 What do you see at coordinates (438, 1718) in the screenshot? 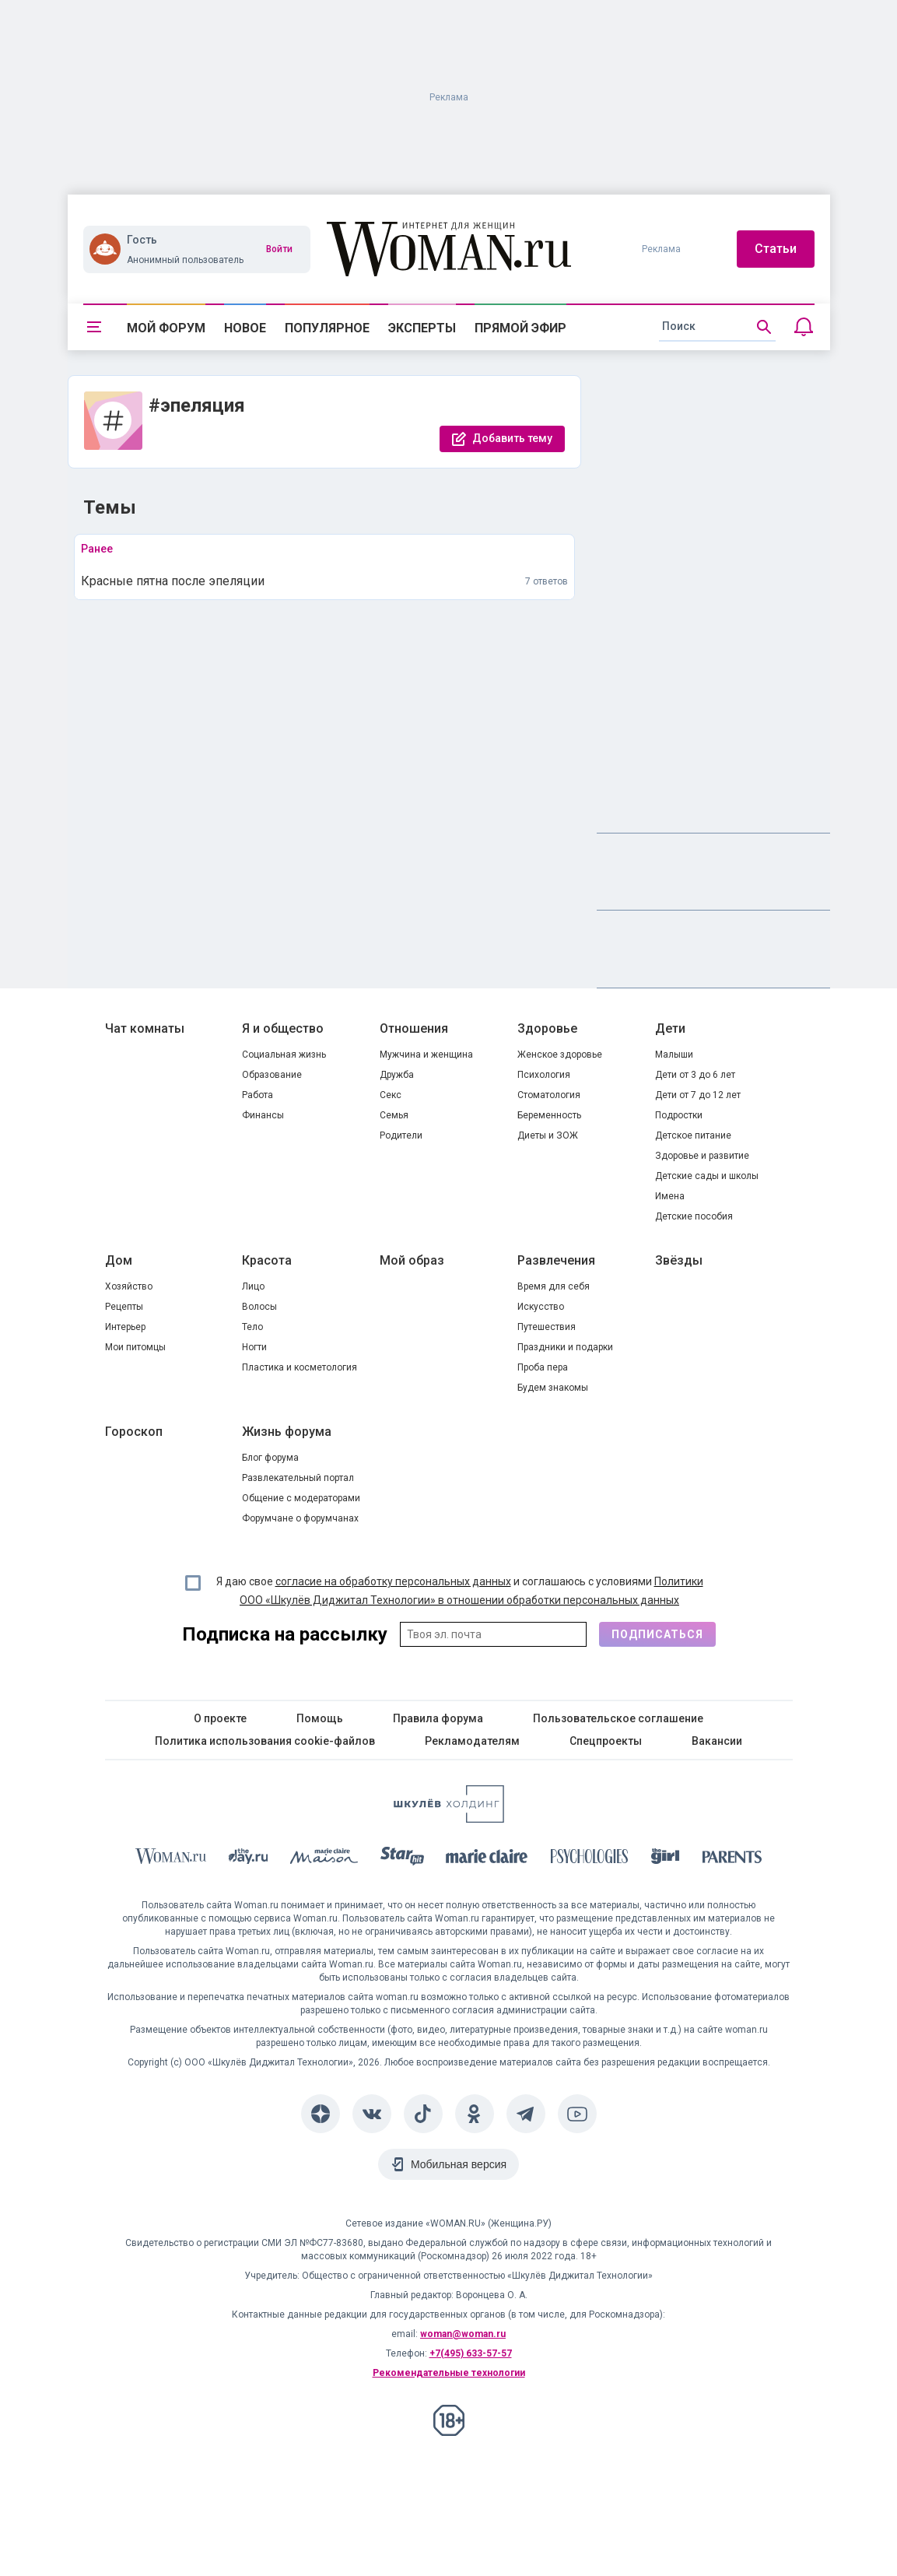
I see `Правила форума` at bounding box center [438, 1718].